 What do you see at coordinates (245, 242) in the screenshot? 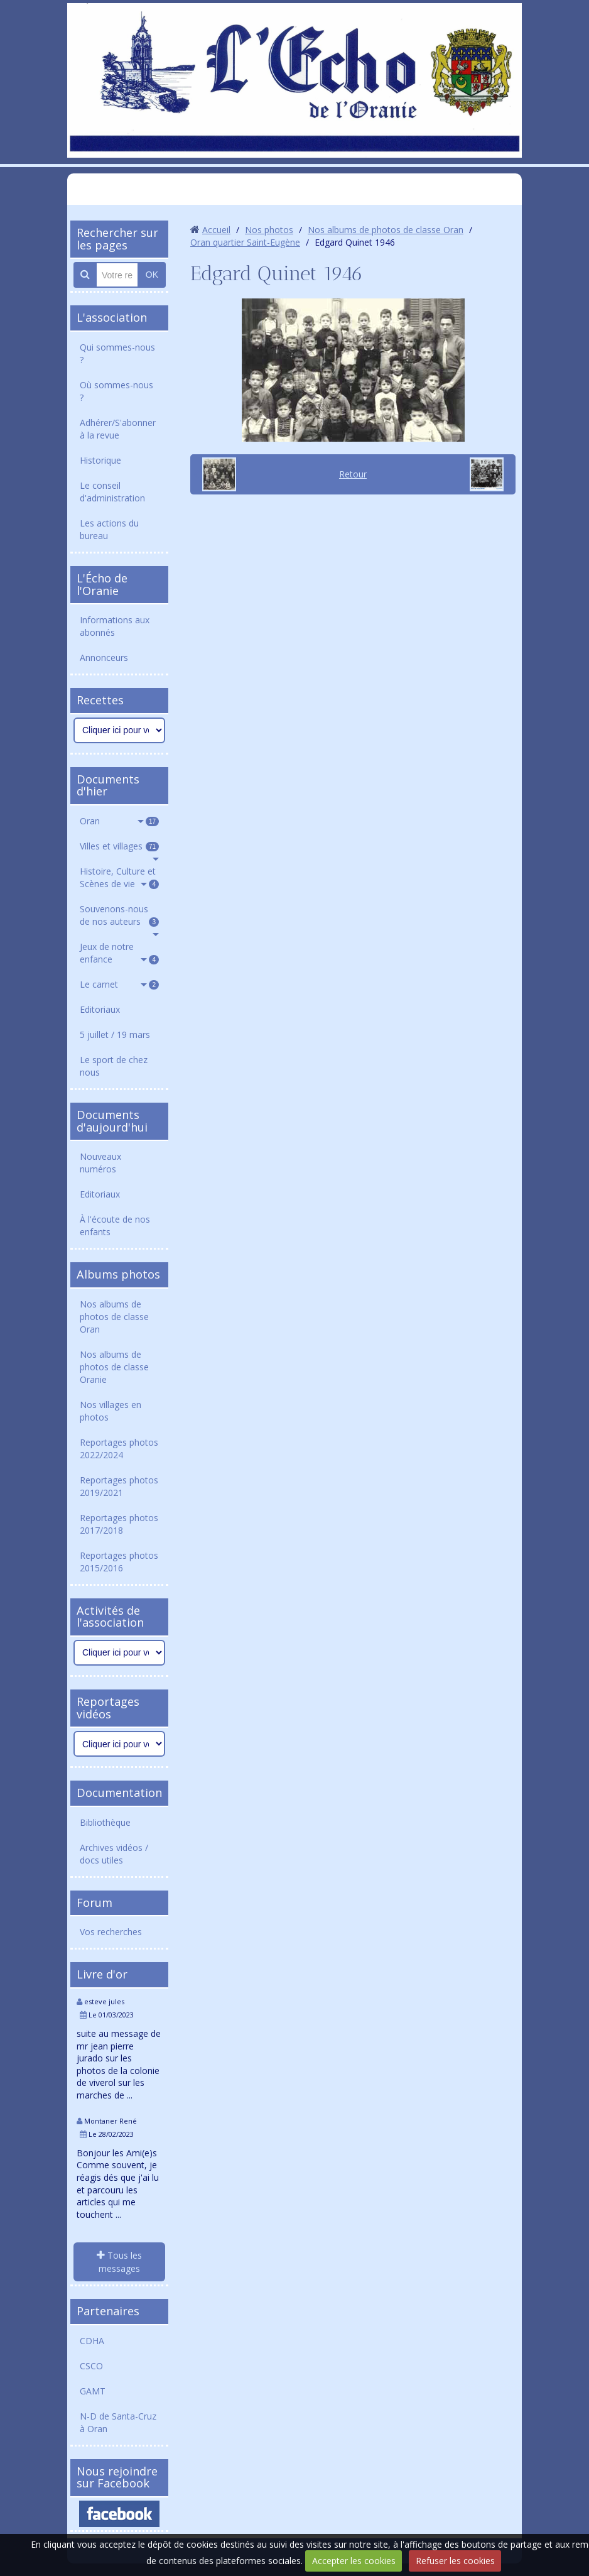
I see `Oran quartier Saint-Eugène` at bounding box center [245, 242].